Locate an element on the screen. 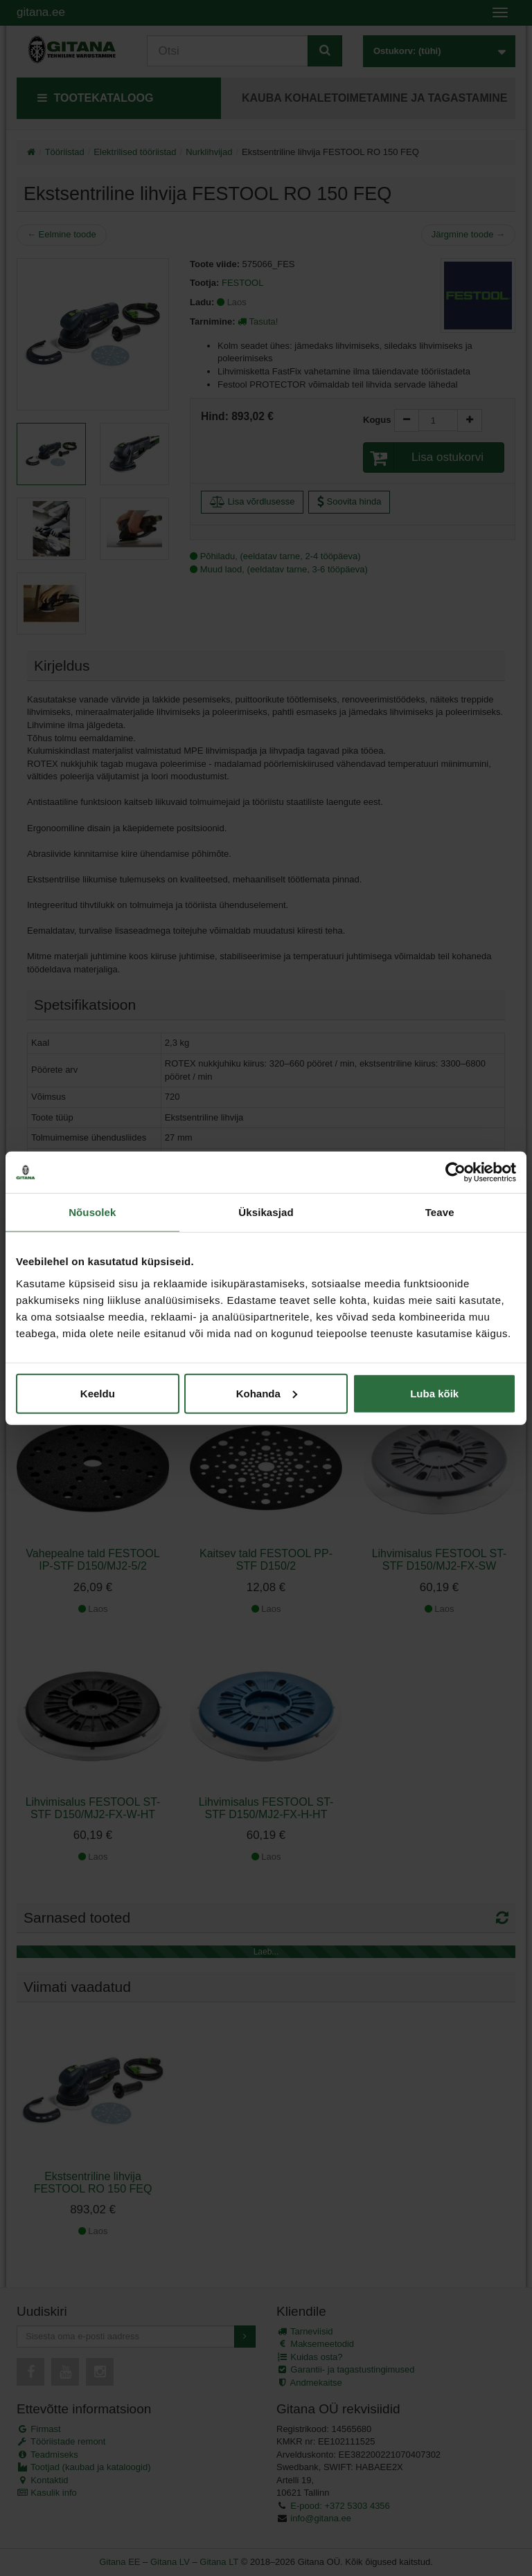 The height and width of the screenshot is (2576, 532). Teave [tab] is located at coordinates (439, 1212).